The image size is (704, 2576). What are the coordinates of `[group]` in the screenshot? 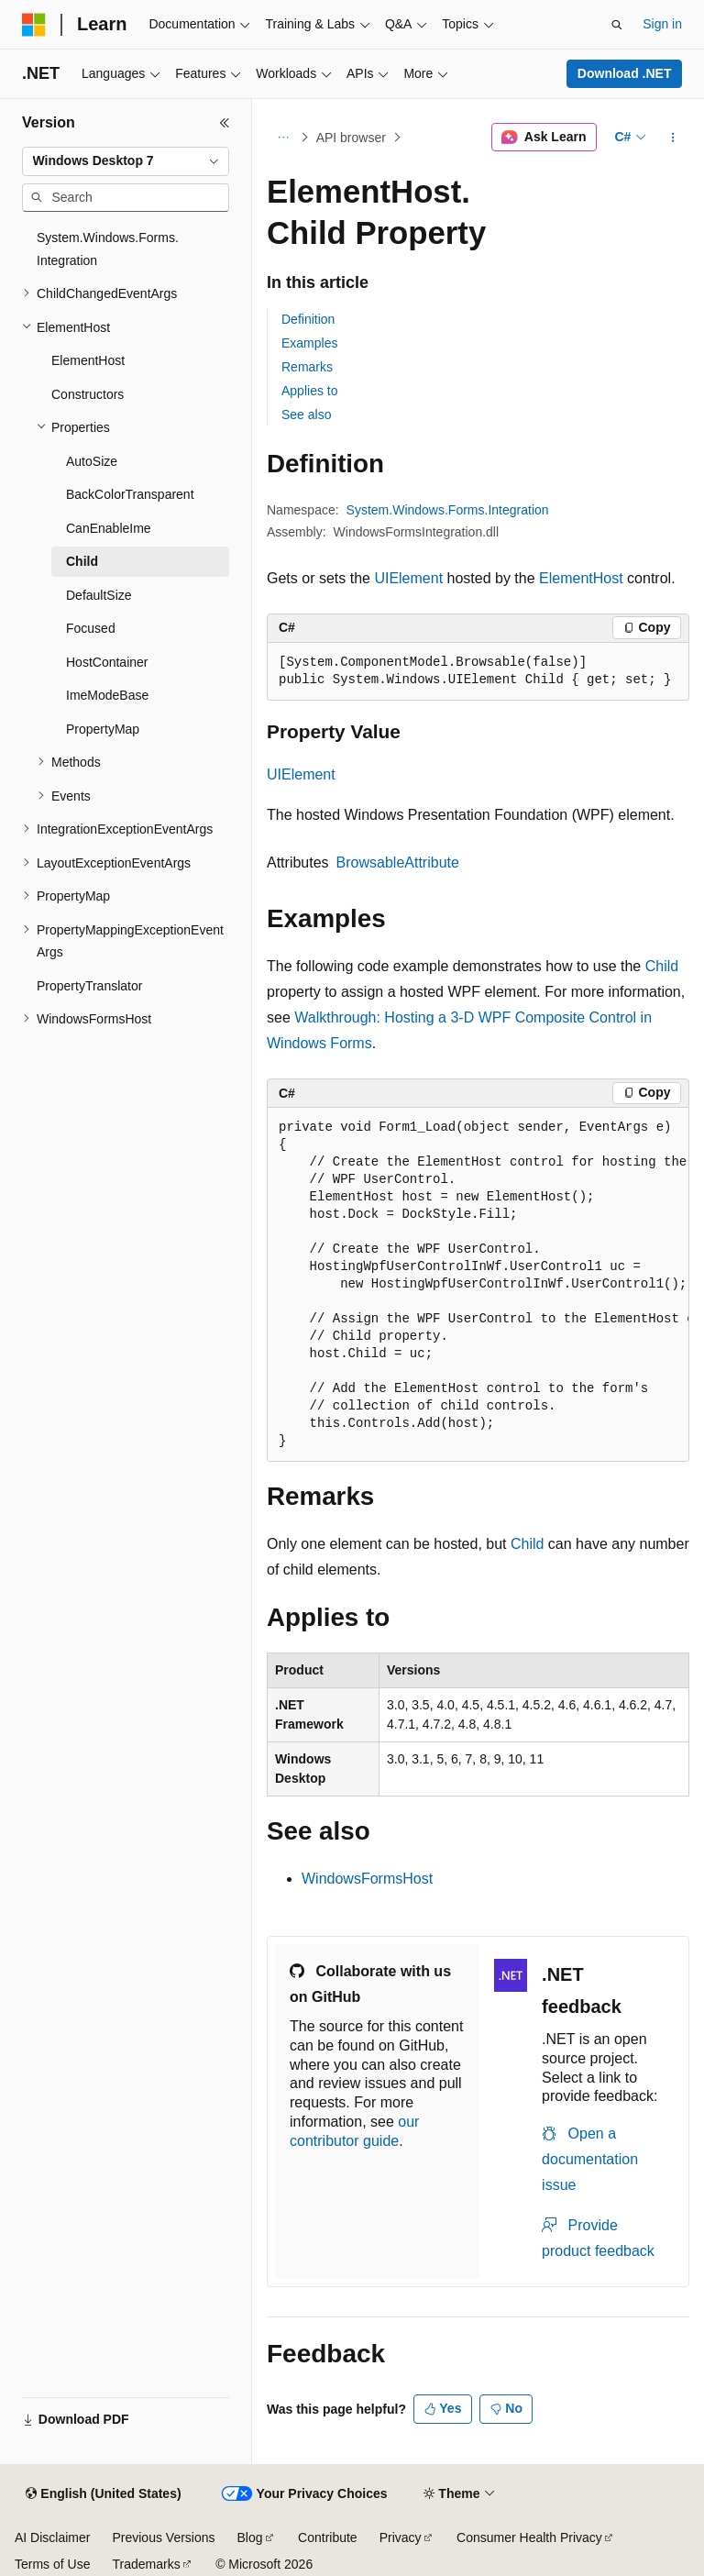 It's located at (478, 1285).